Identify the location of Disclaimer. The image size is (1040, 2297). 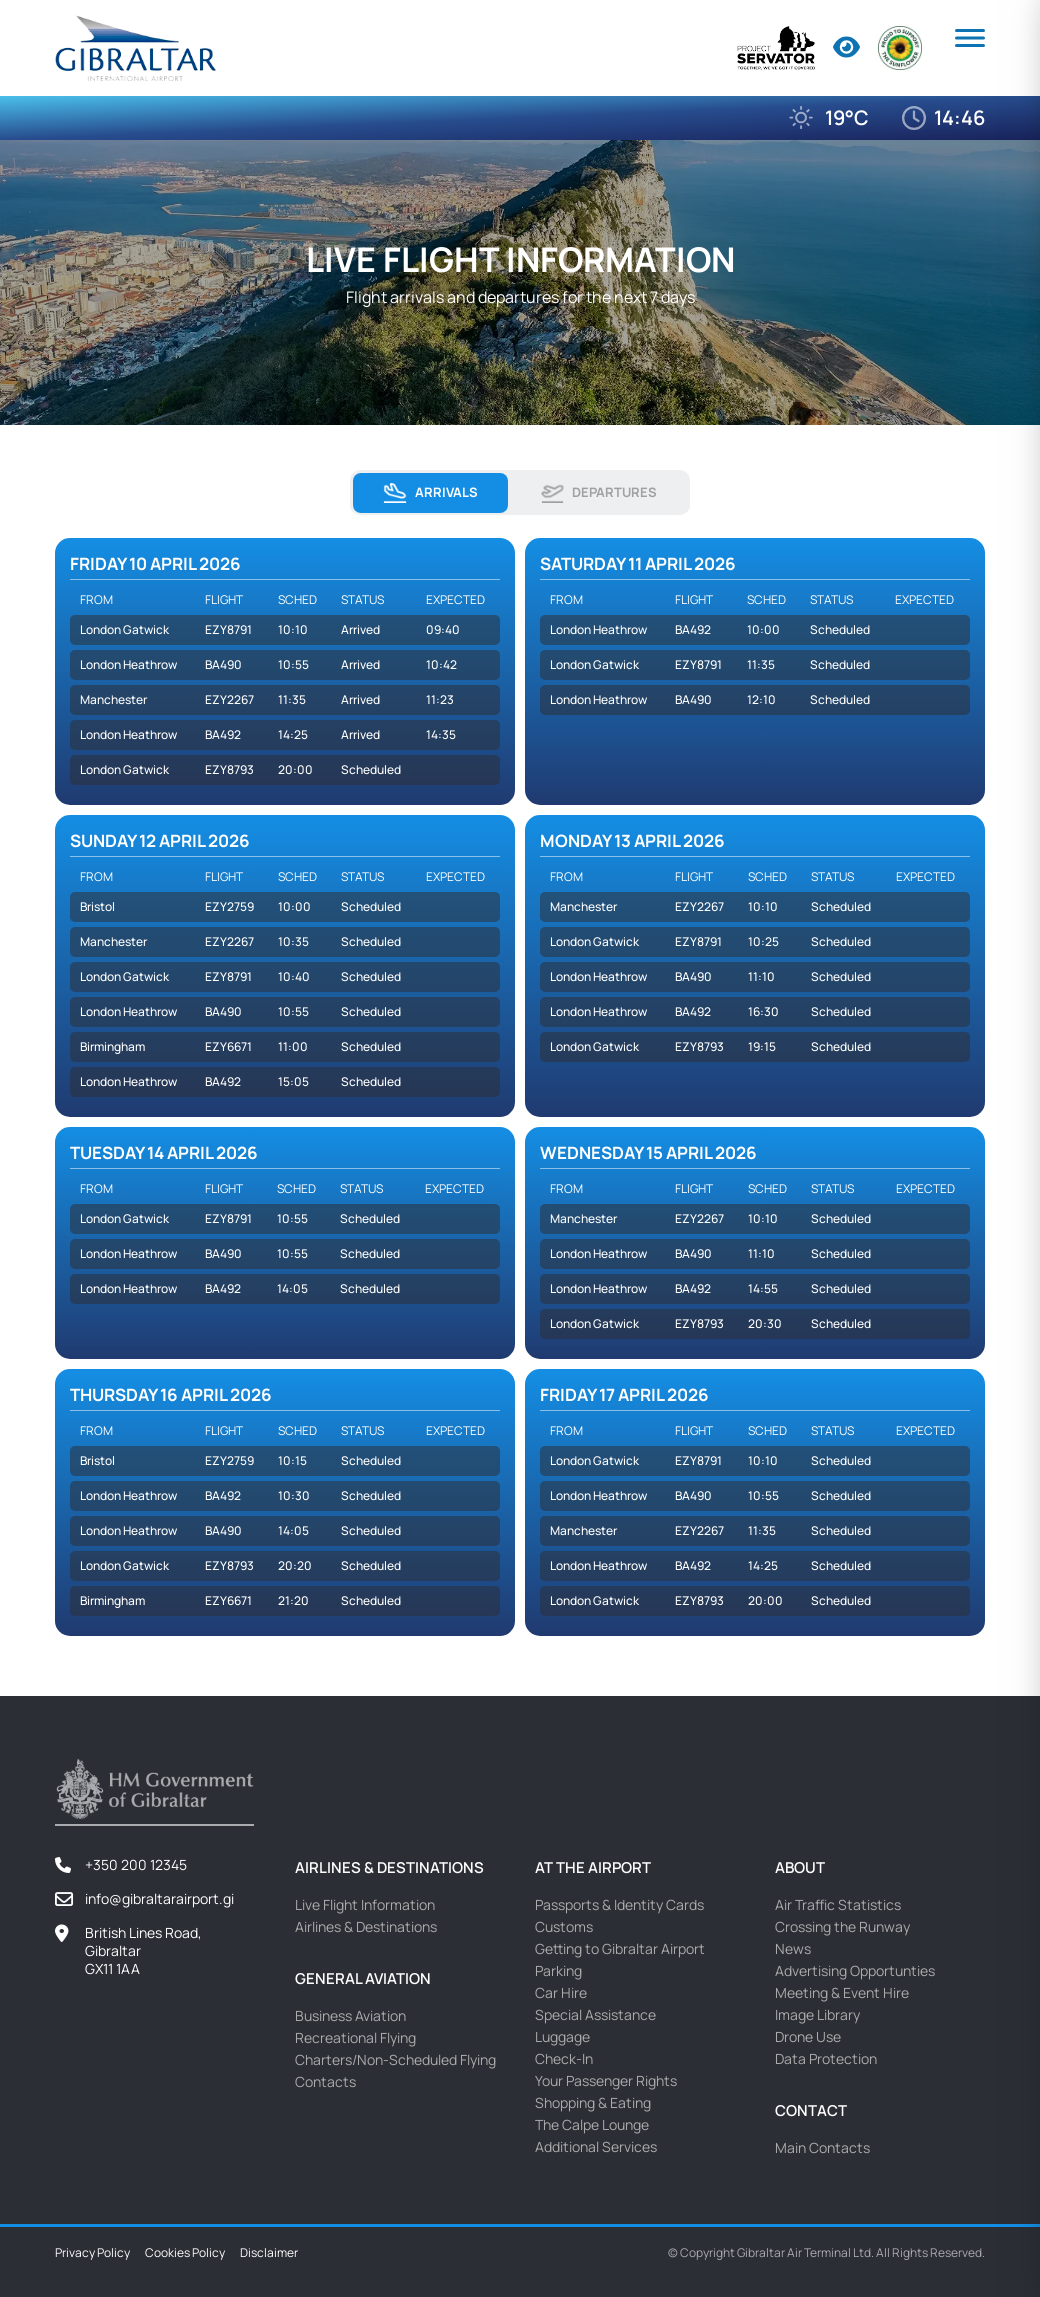
(269, 2253).